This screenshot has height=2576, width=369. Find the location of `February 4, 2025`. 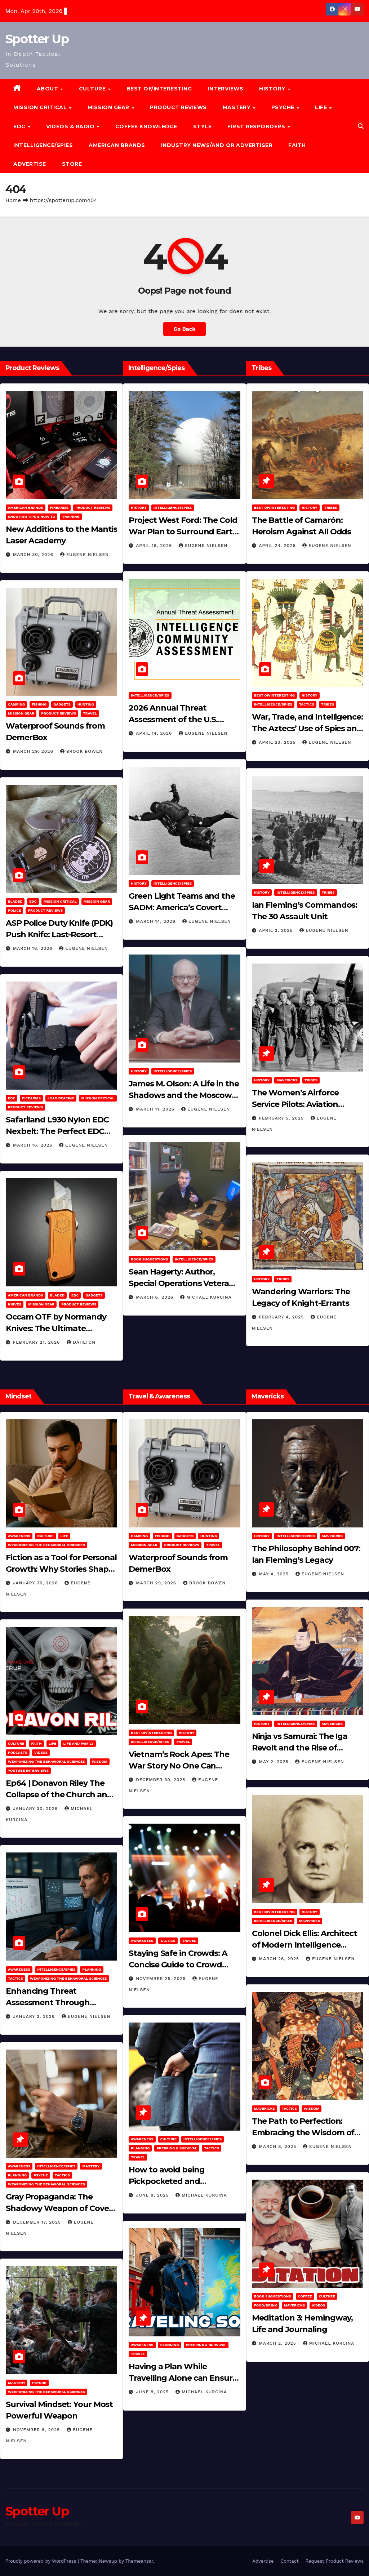

February 4, 2025 is located at coordinates (282, 1317).